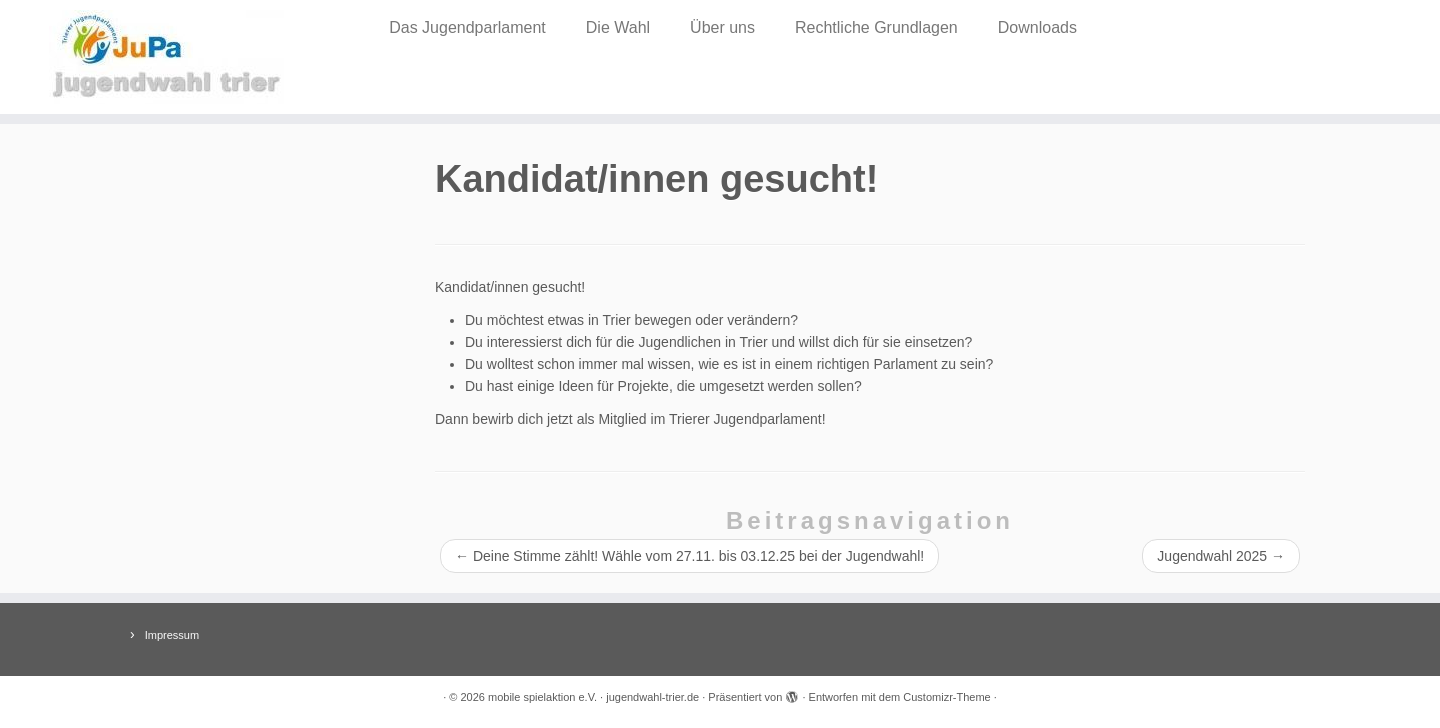 This screenshot has width=1440, height=728. What do you see at coordinates (166, 57) in the screenshot?
I see `[mobile spielaktion e.V. · jugendwahl-trier.de |]` at bounding box center [166, 57].